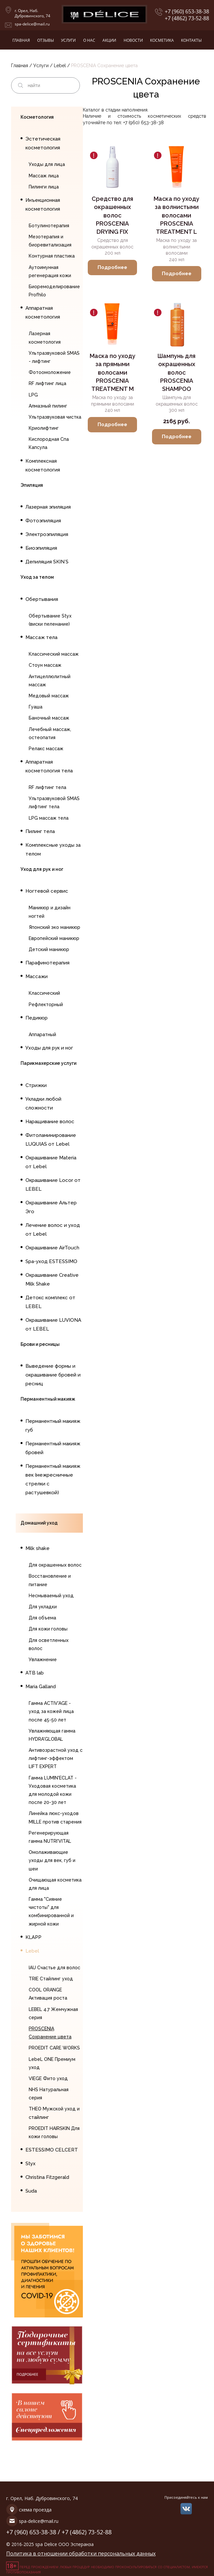  Describe the element at coordinates (36, 1085) in the screenshot. I see `Стрижки` at that location.